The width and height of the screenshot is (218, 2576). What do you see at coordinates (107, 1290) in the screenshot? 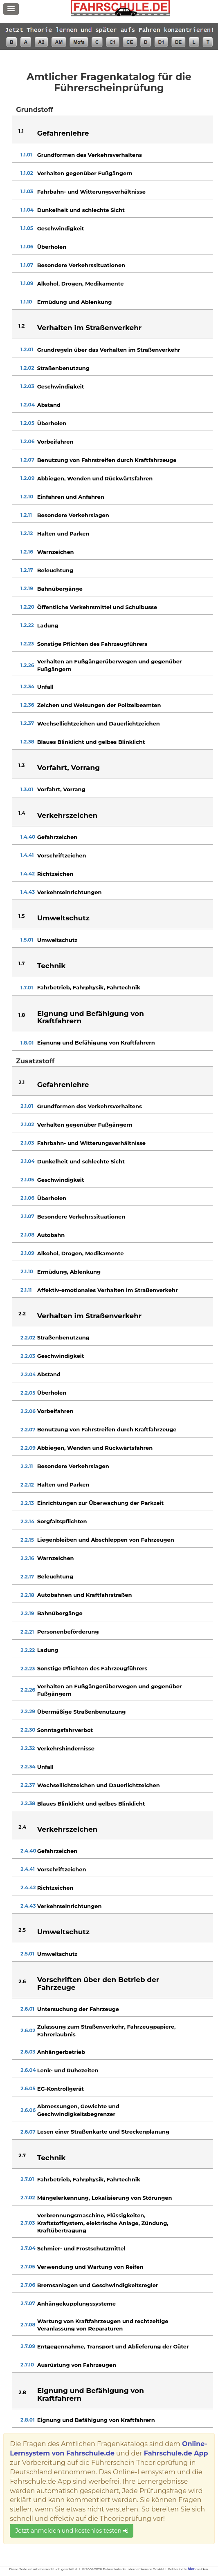
I see `Affektiv-emotionales Verhalten im Straßenverkehr` at bounding box center [107, 1290].